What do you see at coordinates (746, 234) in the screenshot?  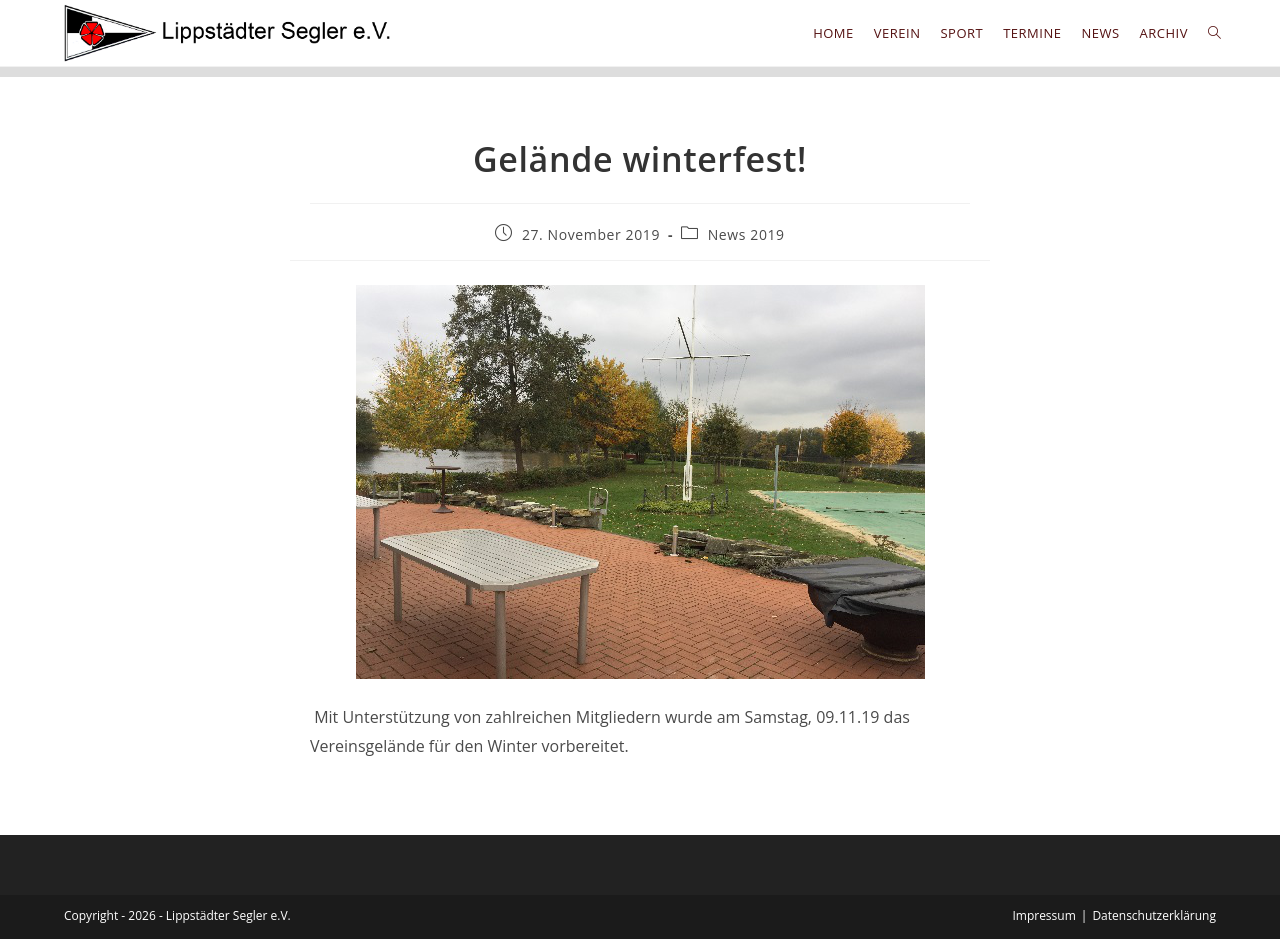 I see `News 2019` at bounding box center [746, 234].